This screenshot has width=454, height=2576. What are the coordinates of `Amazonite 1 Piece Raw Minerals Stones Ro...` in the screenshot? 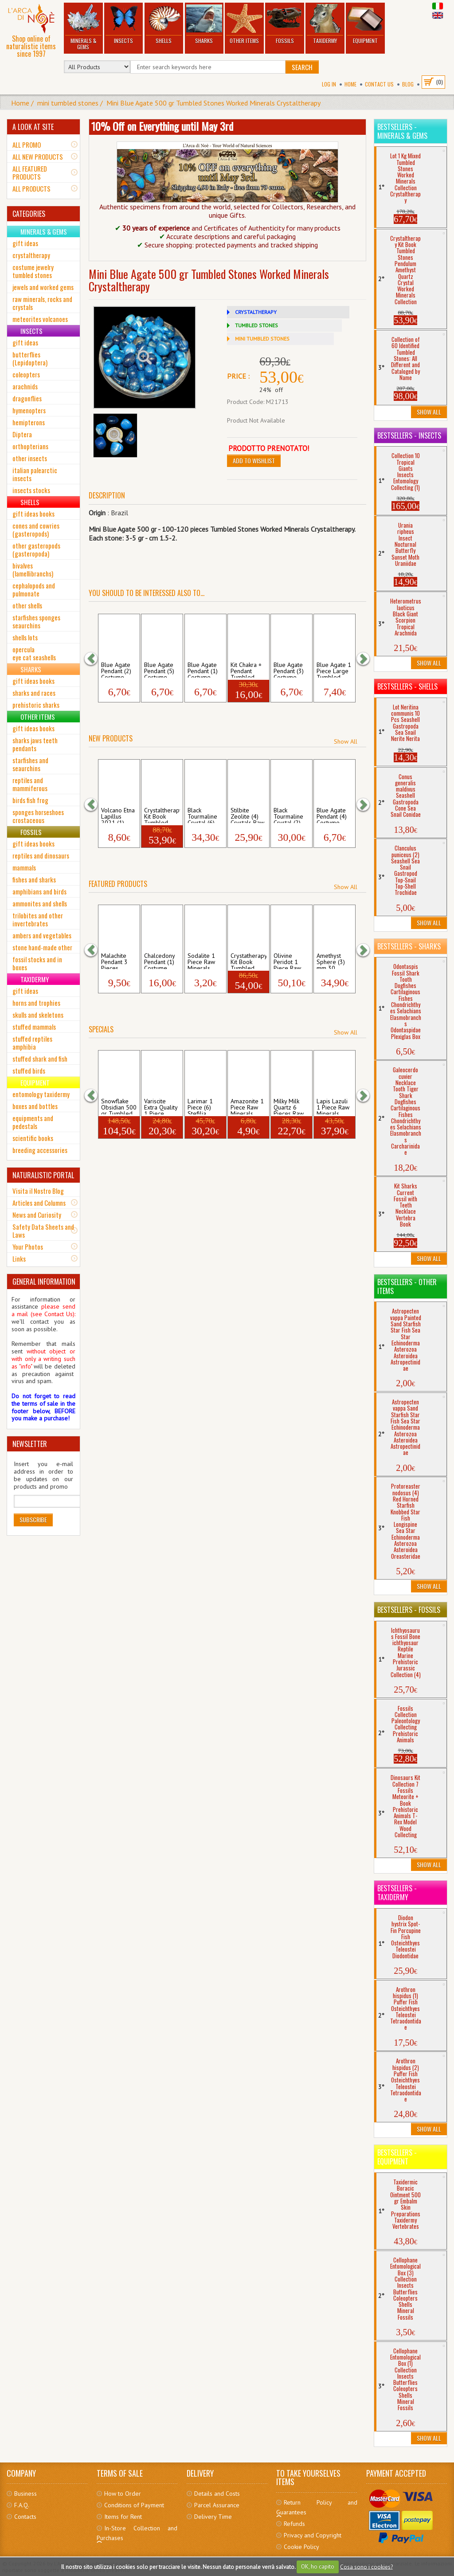 It's located at (247, 1106).